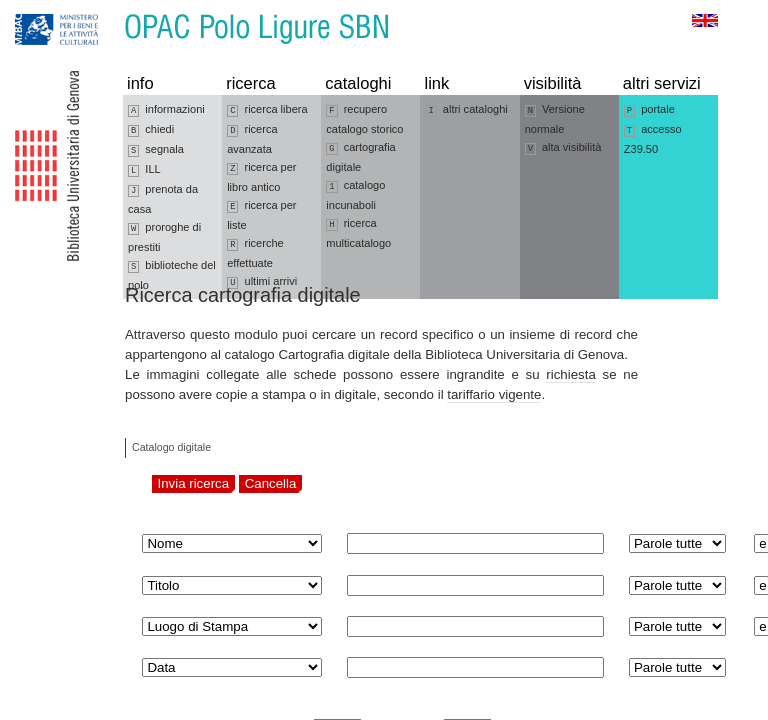 The image size is (768, 720). Describe the element at coordinates (466, 110) in the screenshot. I see `altri cataloghi` at that location.